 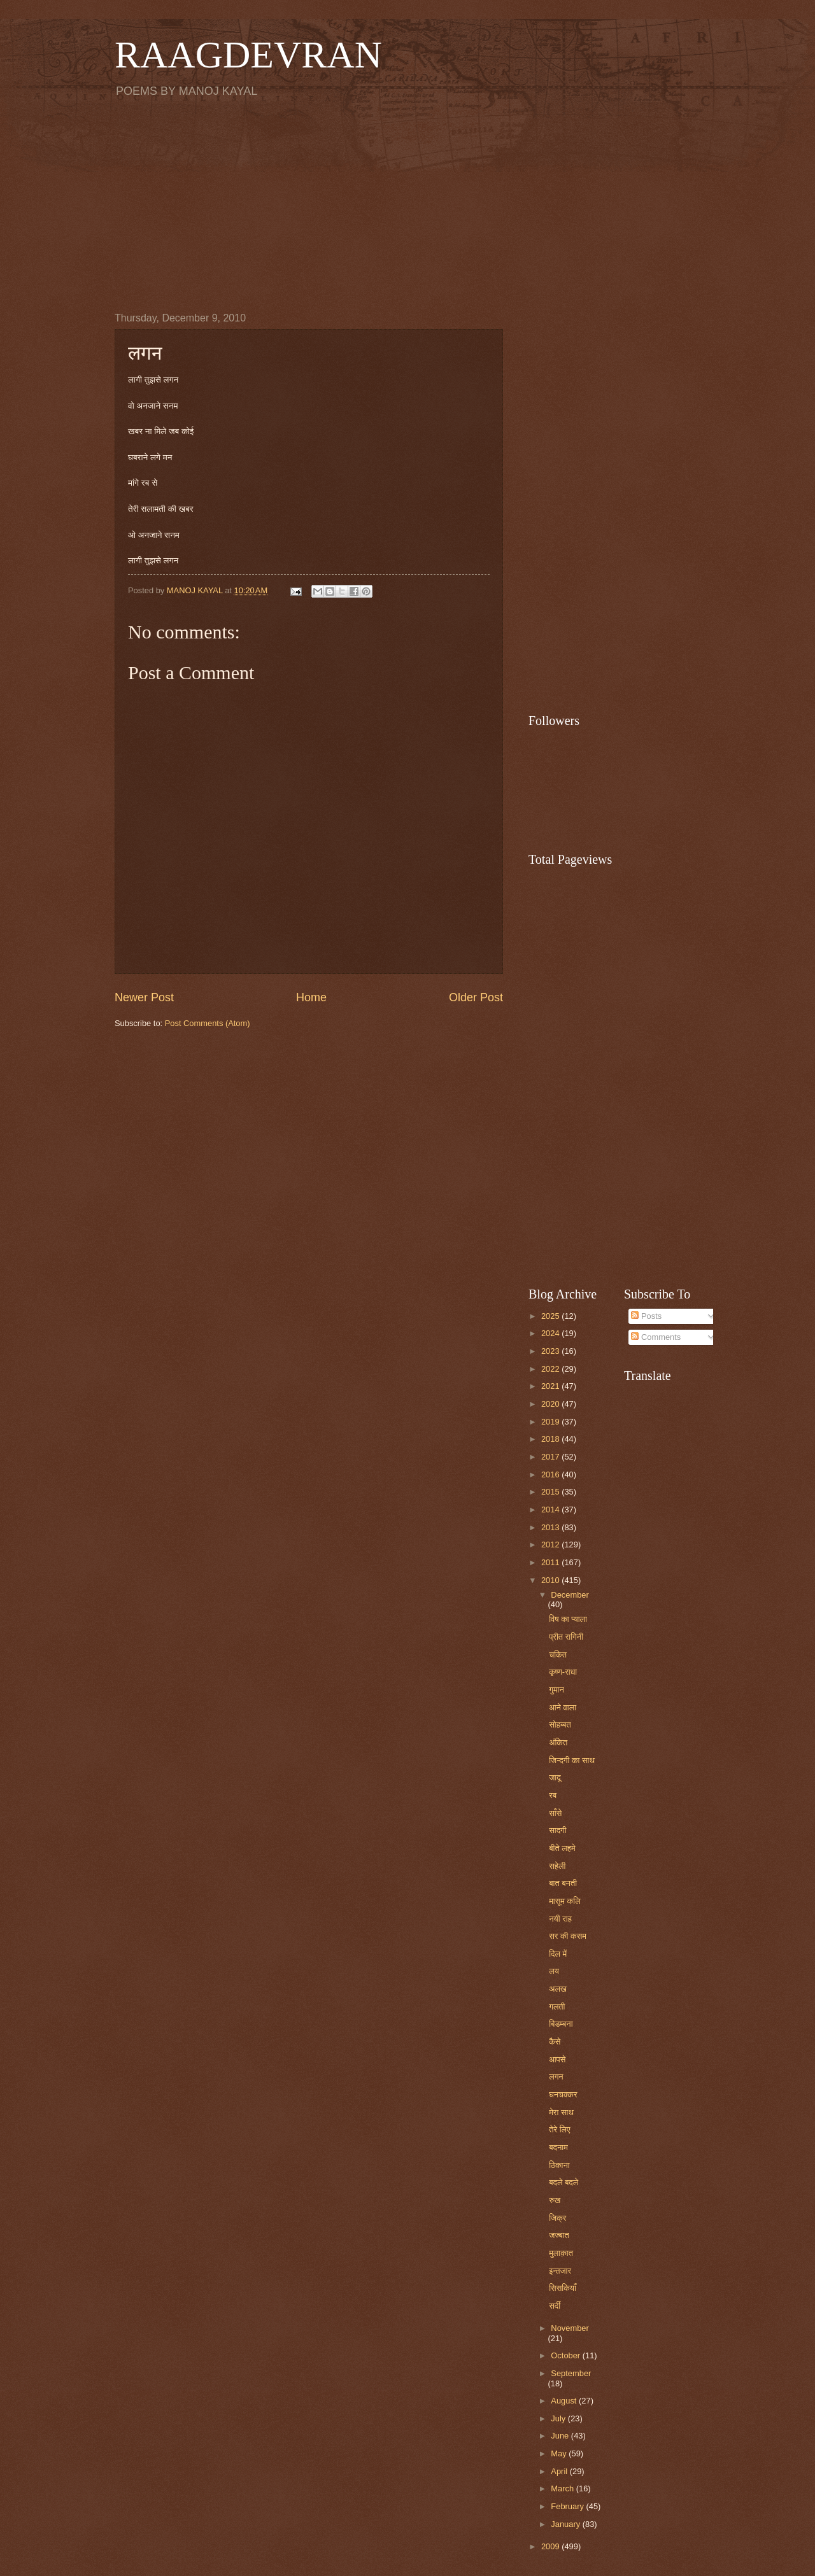 I want to click on 2010, so click(x=551, y=1580).